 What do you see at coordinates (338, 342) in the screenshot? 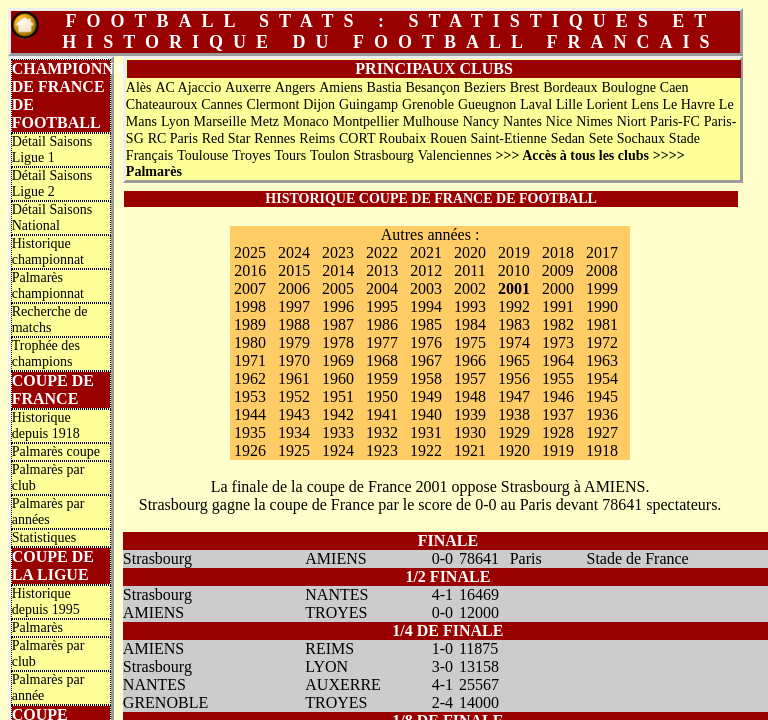
I see `1978` at bounding box center [338, 342].